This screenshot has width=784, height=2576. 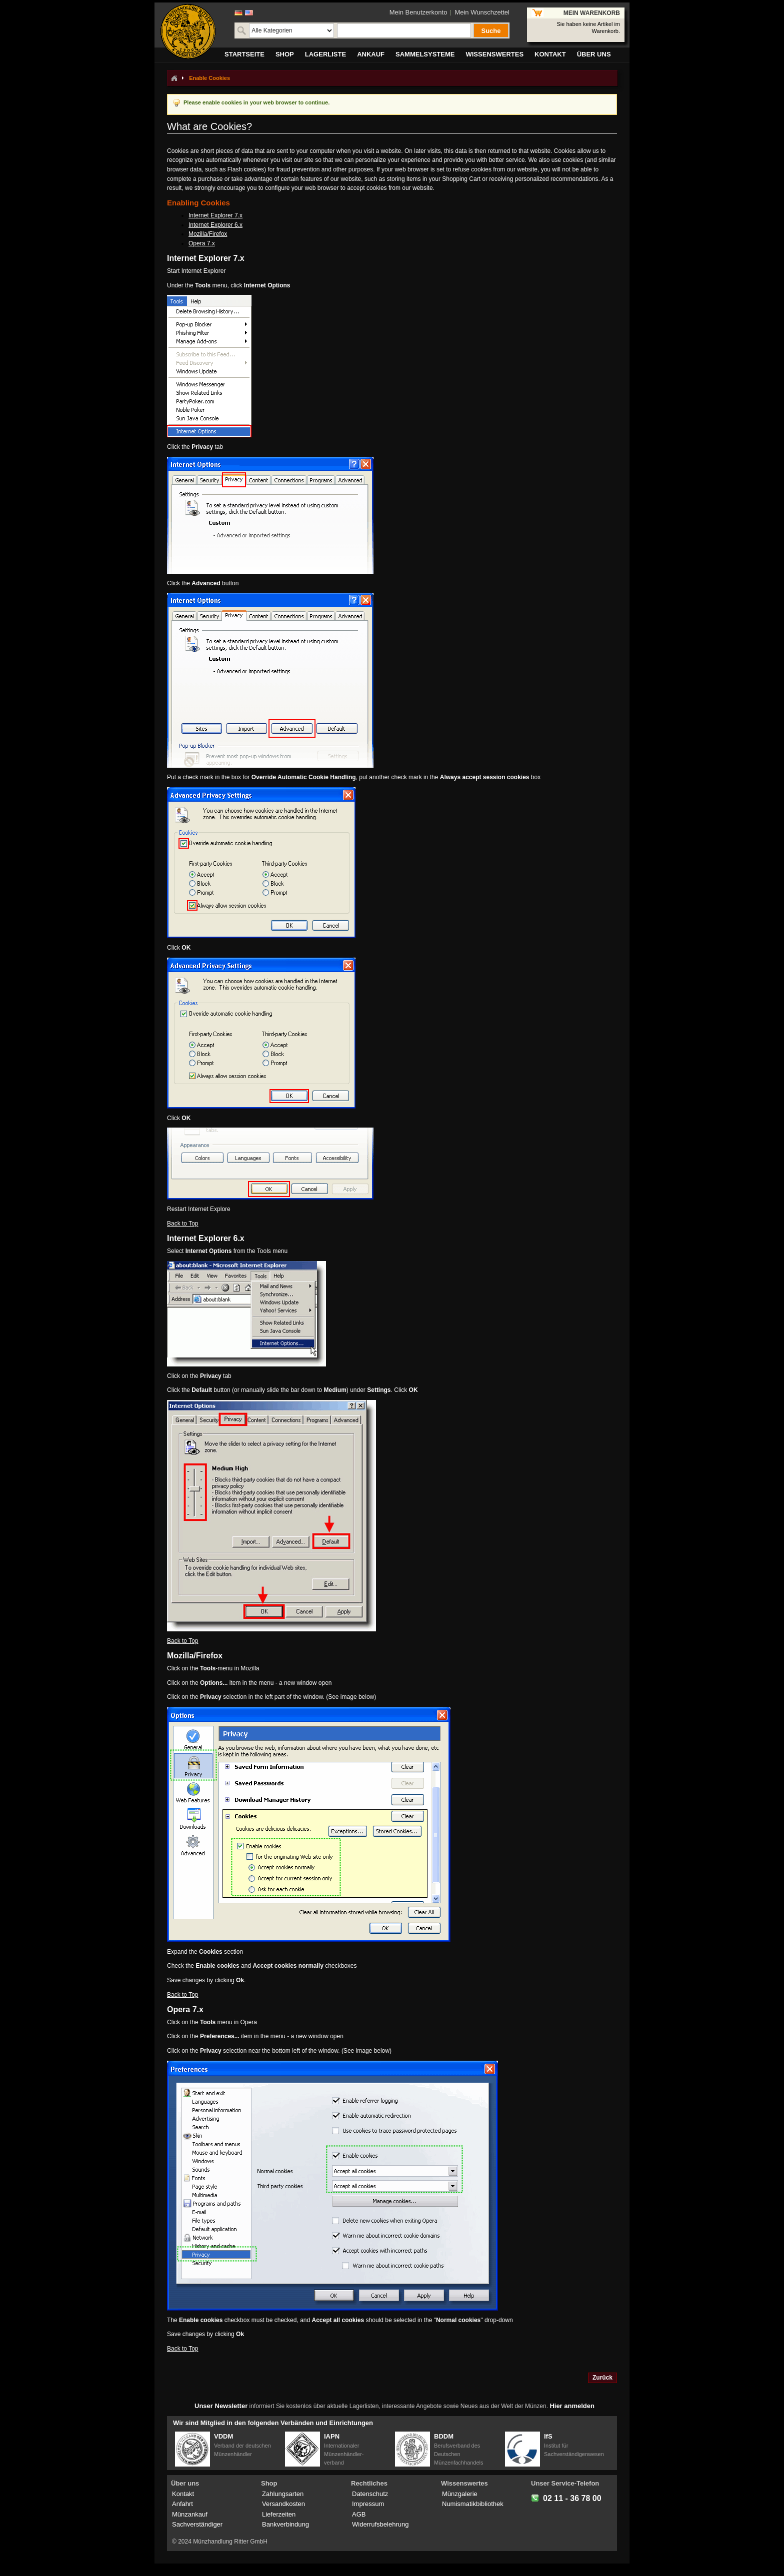 What do you see at coordinates (182, 2504) in the screenshot?
I see `Anfahrt` at bounding box center [182, 2504].